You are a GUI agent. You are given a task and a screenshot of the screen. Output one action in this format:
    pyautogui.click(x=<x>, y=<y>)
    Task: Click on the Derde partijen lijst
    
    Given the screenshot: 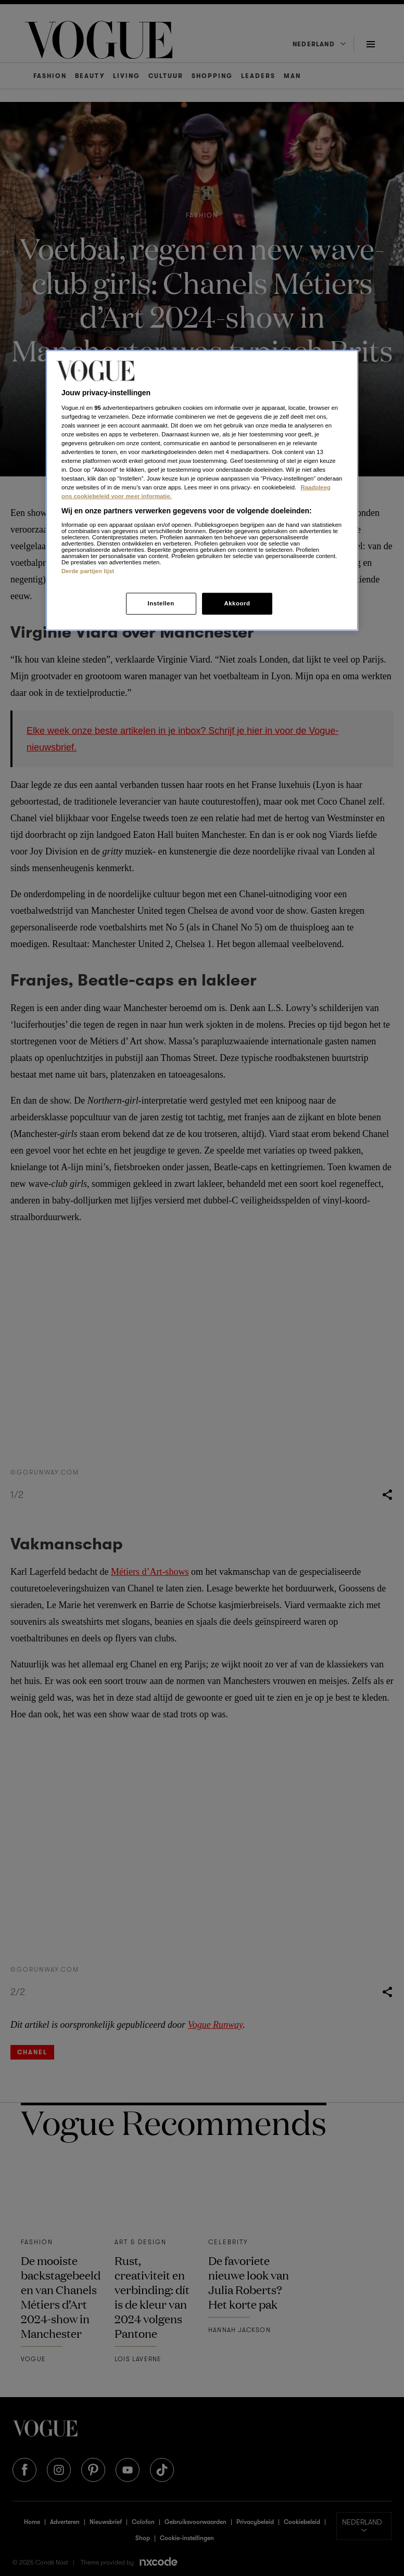 What is the action you would take?
    pyautogui.click(x=88, y=571)
    